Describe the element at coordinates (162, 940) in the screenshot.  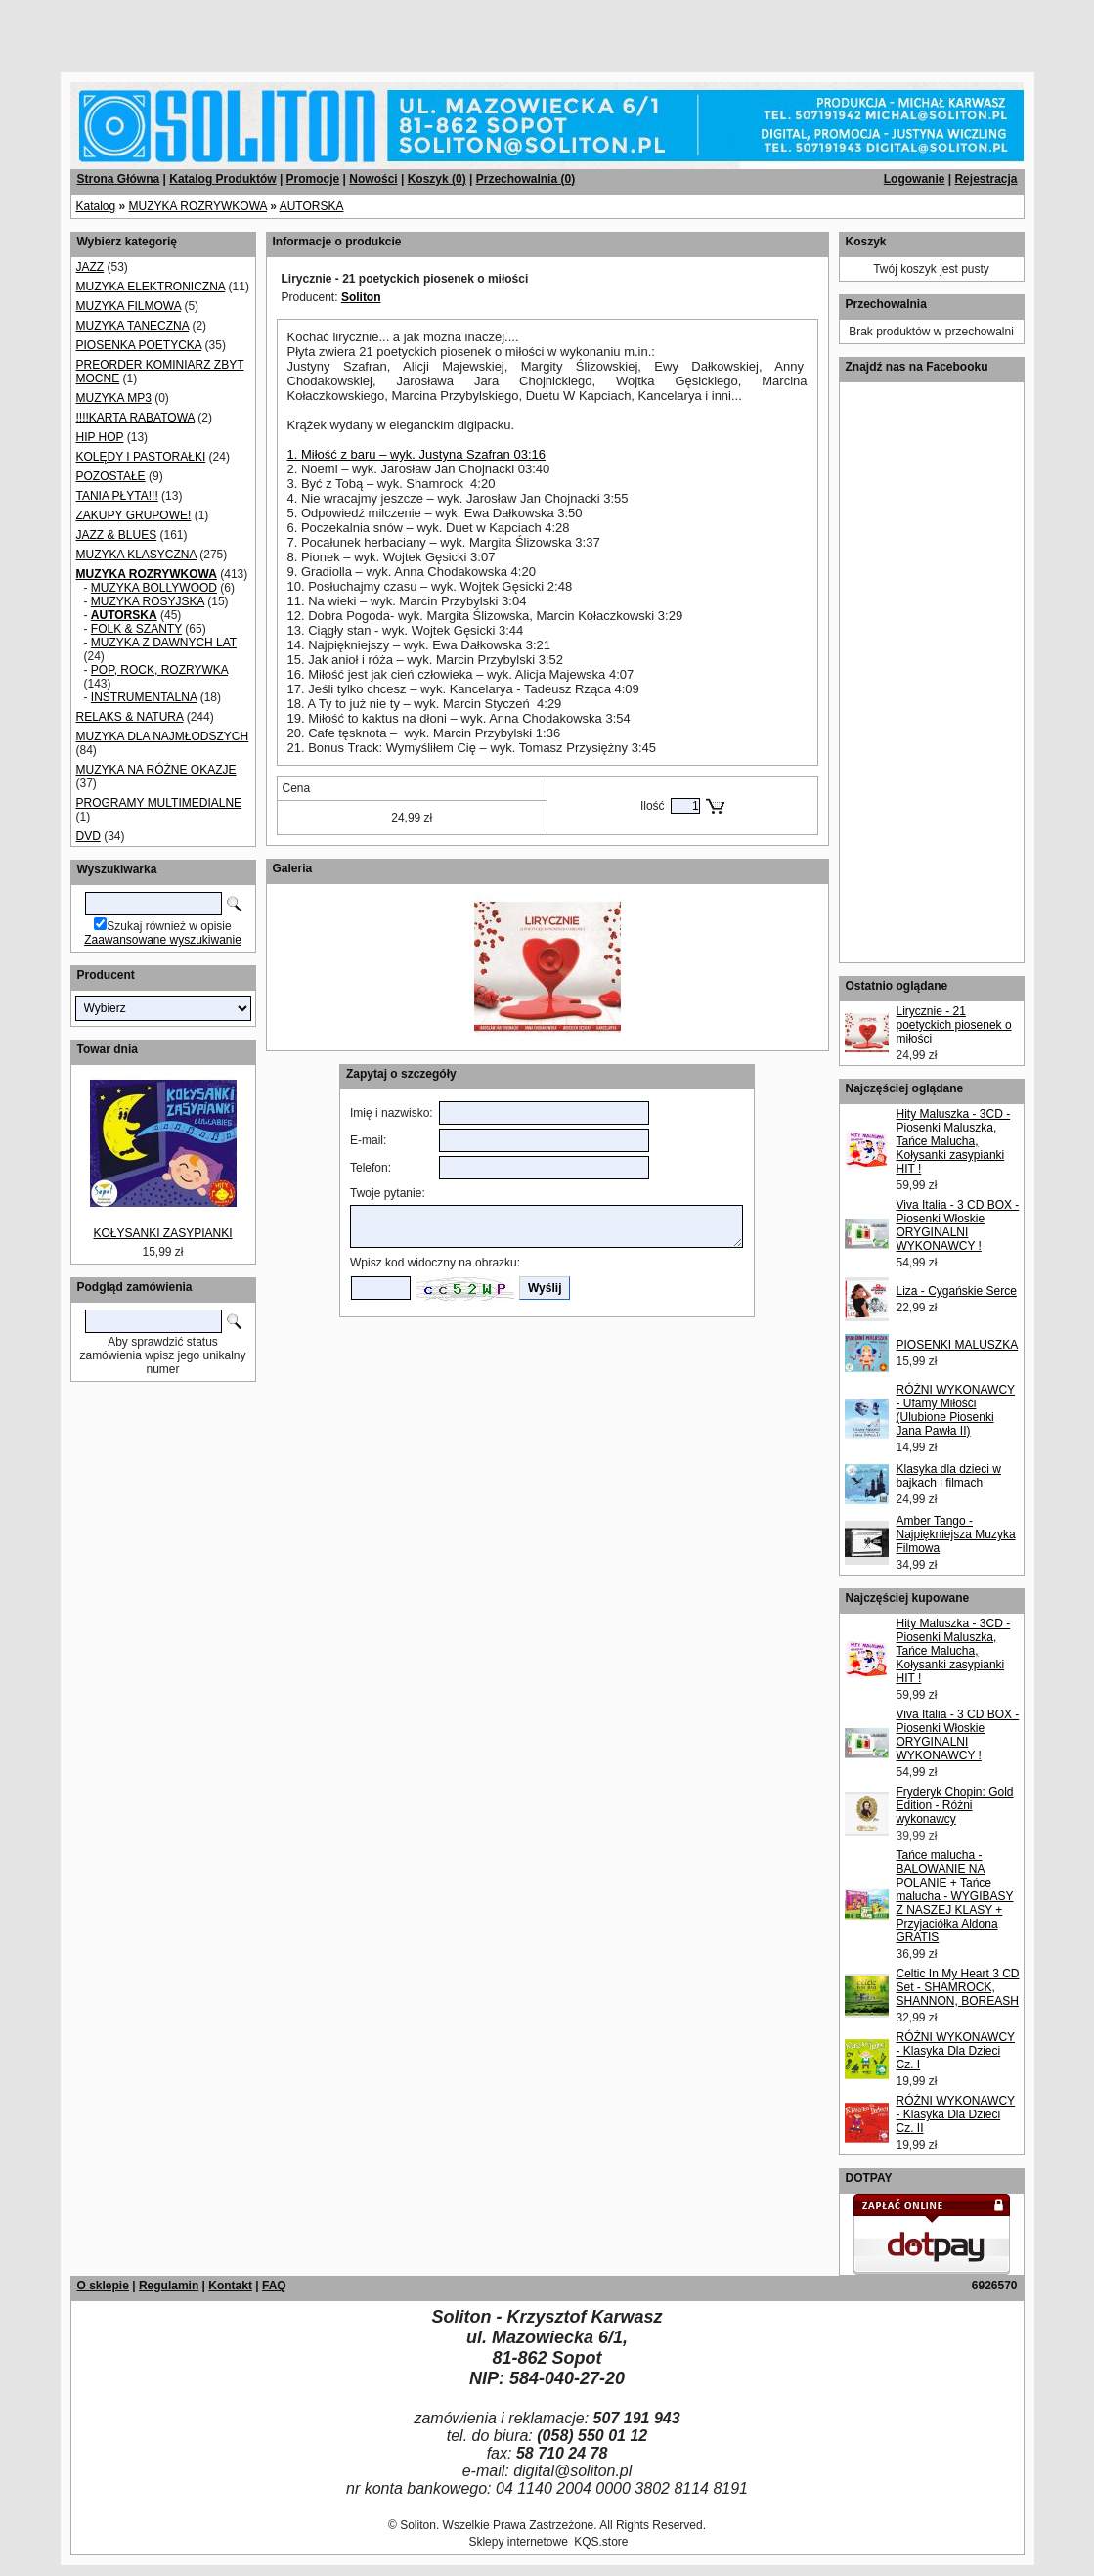
I see `Zaawansowane wyszukiwanie` at that location.